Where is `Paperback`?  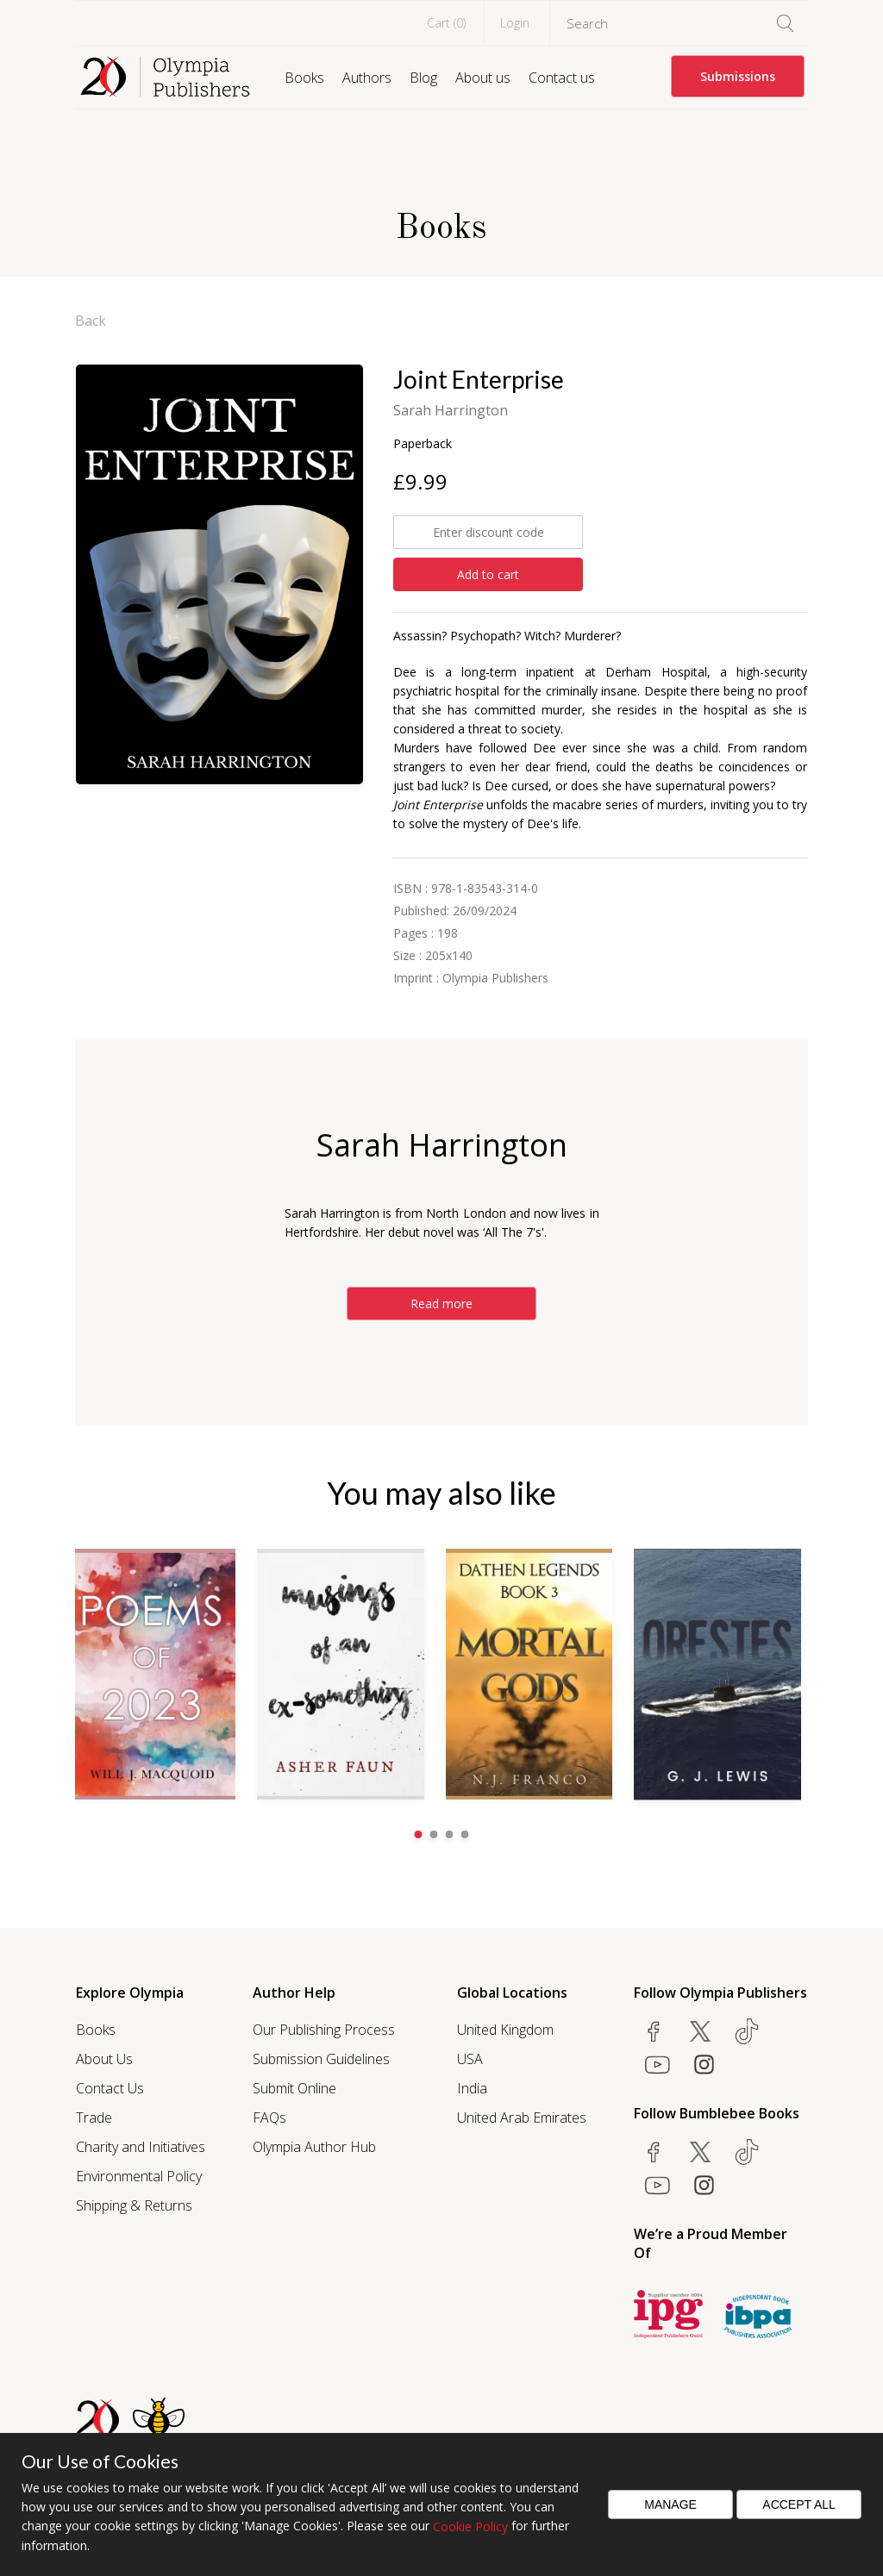 Paperback is located at coordinates (422, 443).